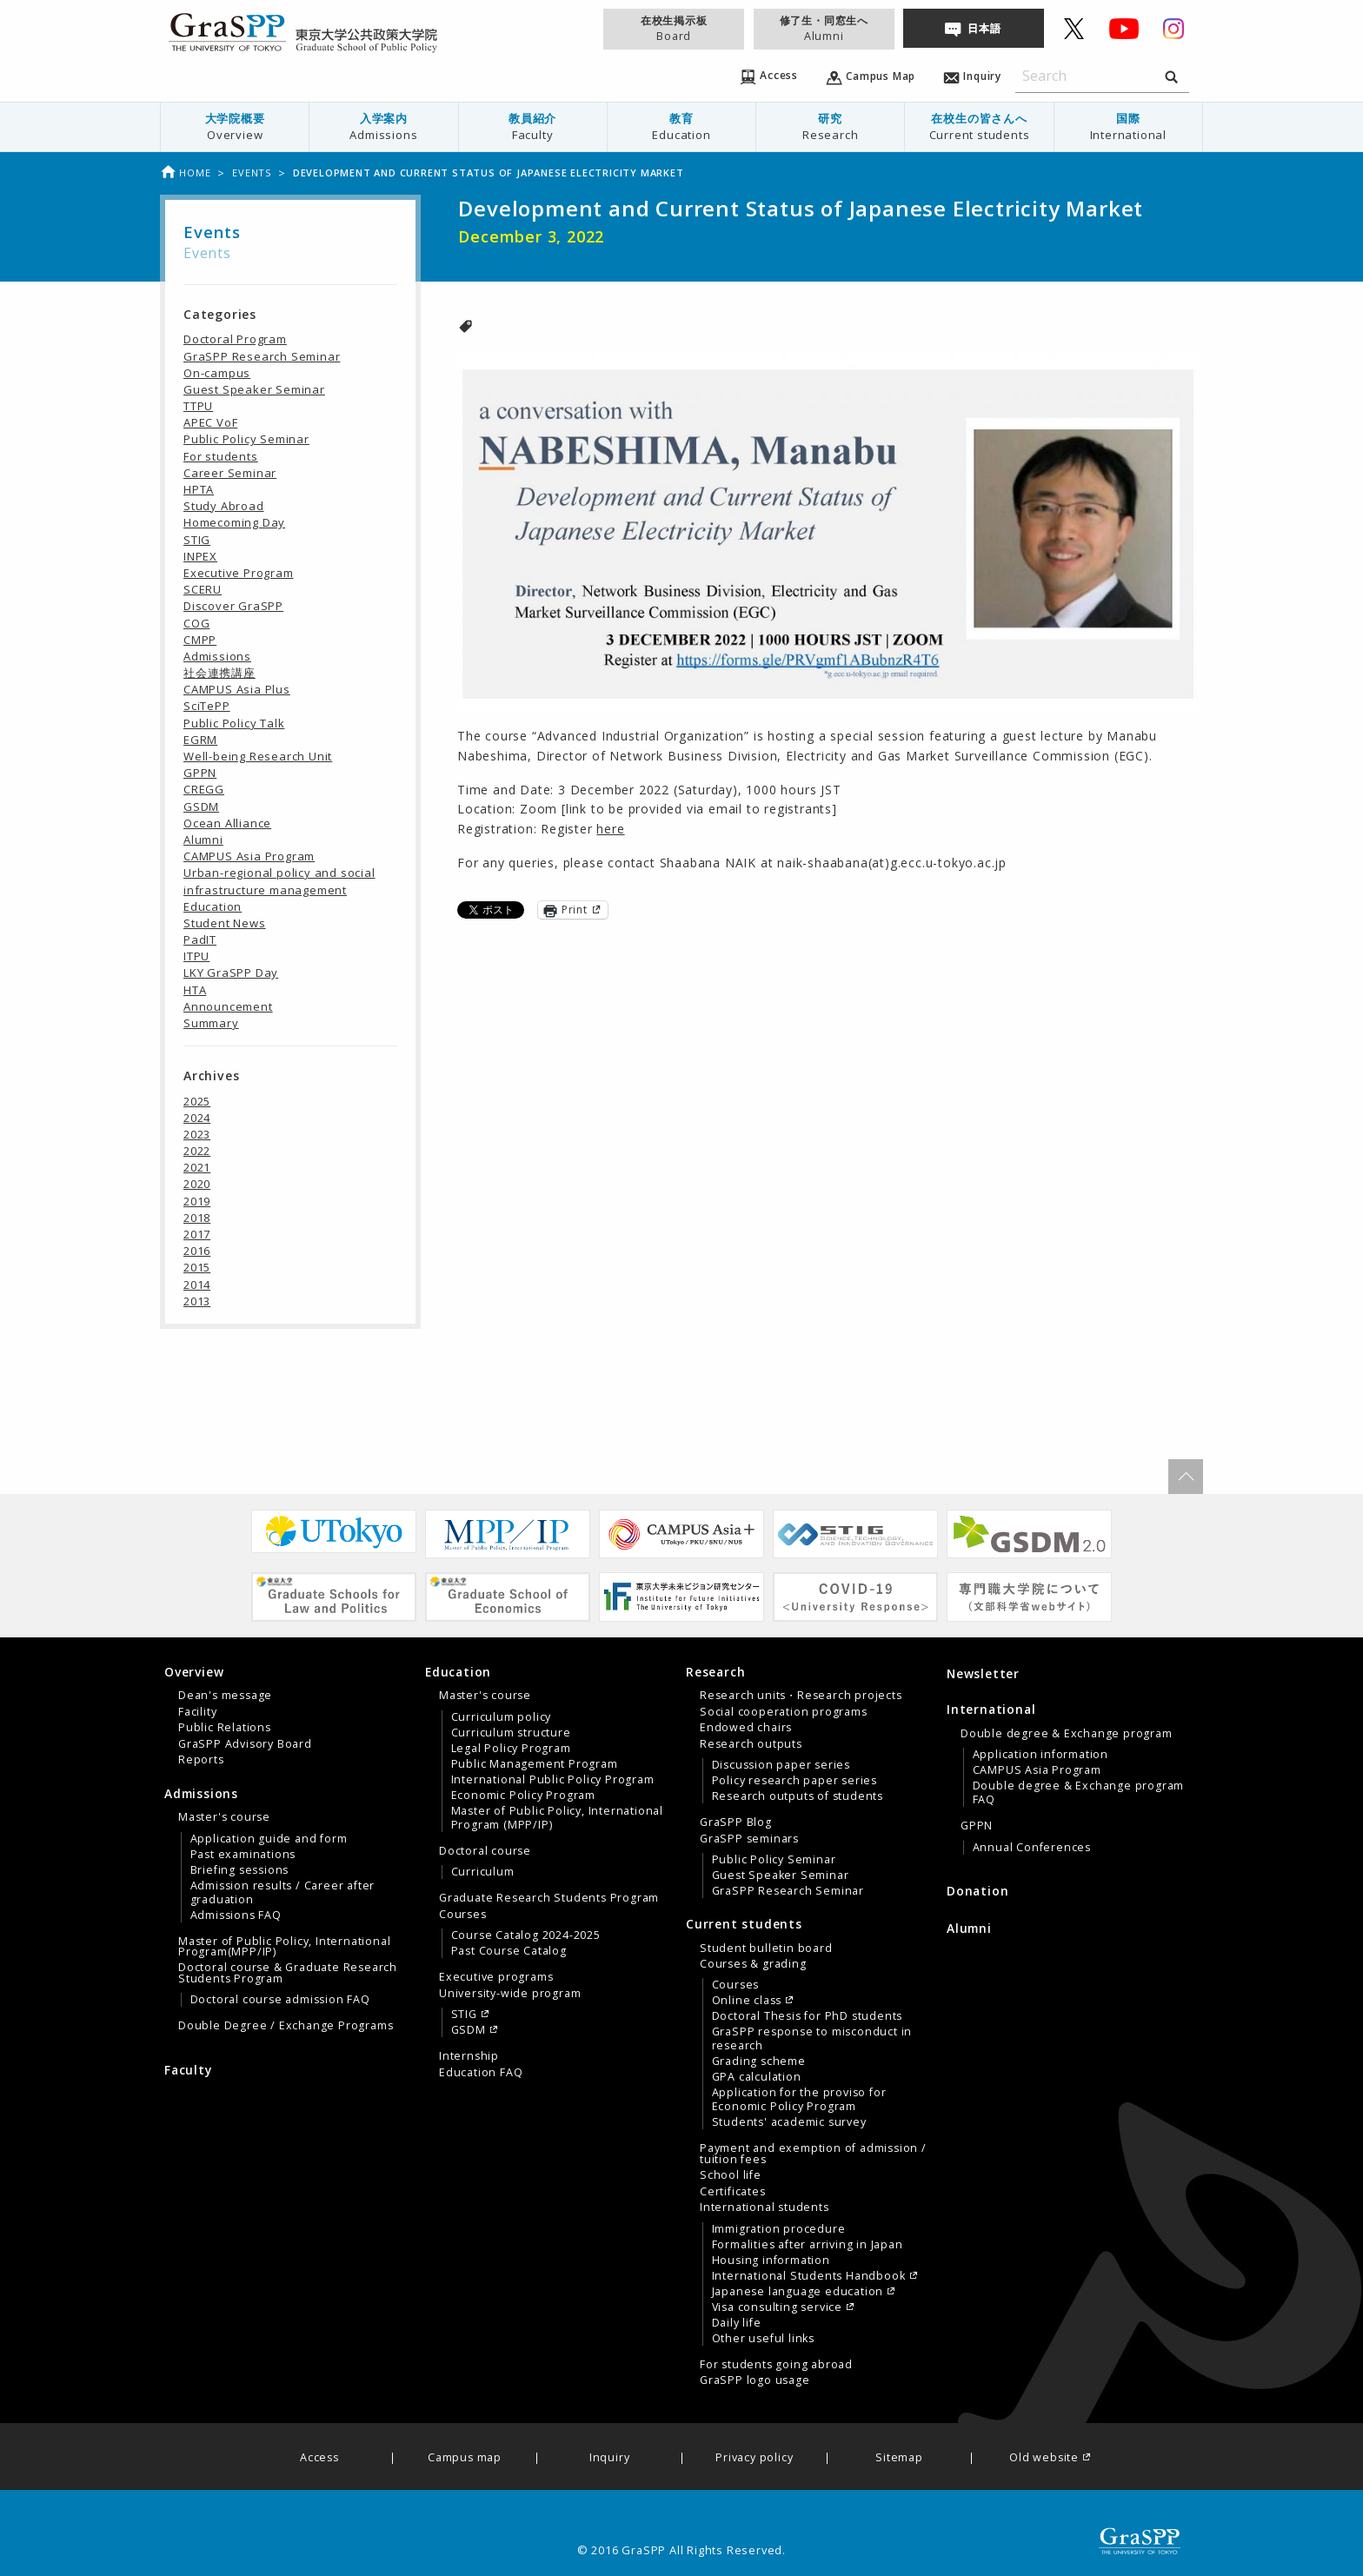 The width and height of the screenshot is (1363, 2576). Describe the element at coordinates (202, 589) in the screenshot. I see `SCERU` at that location.